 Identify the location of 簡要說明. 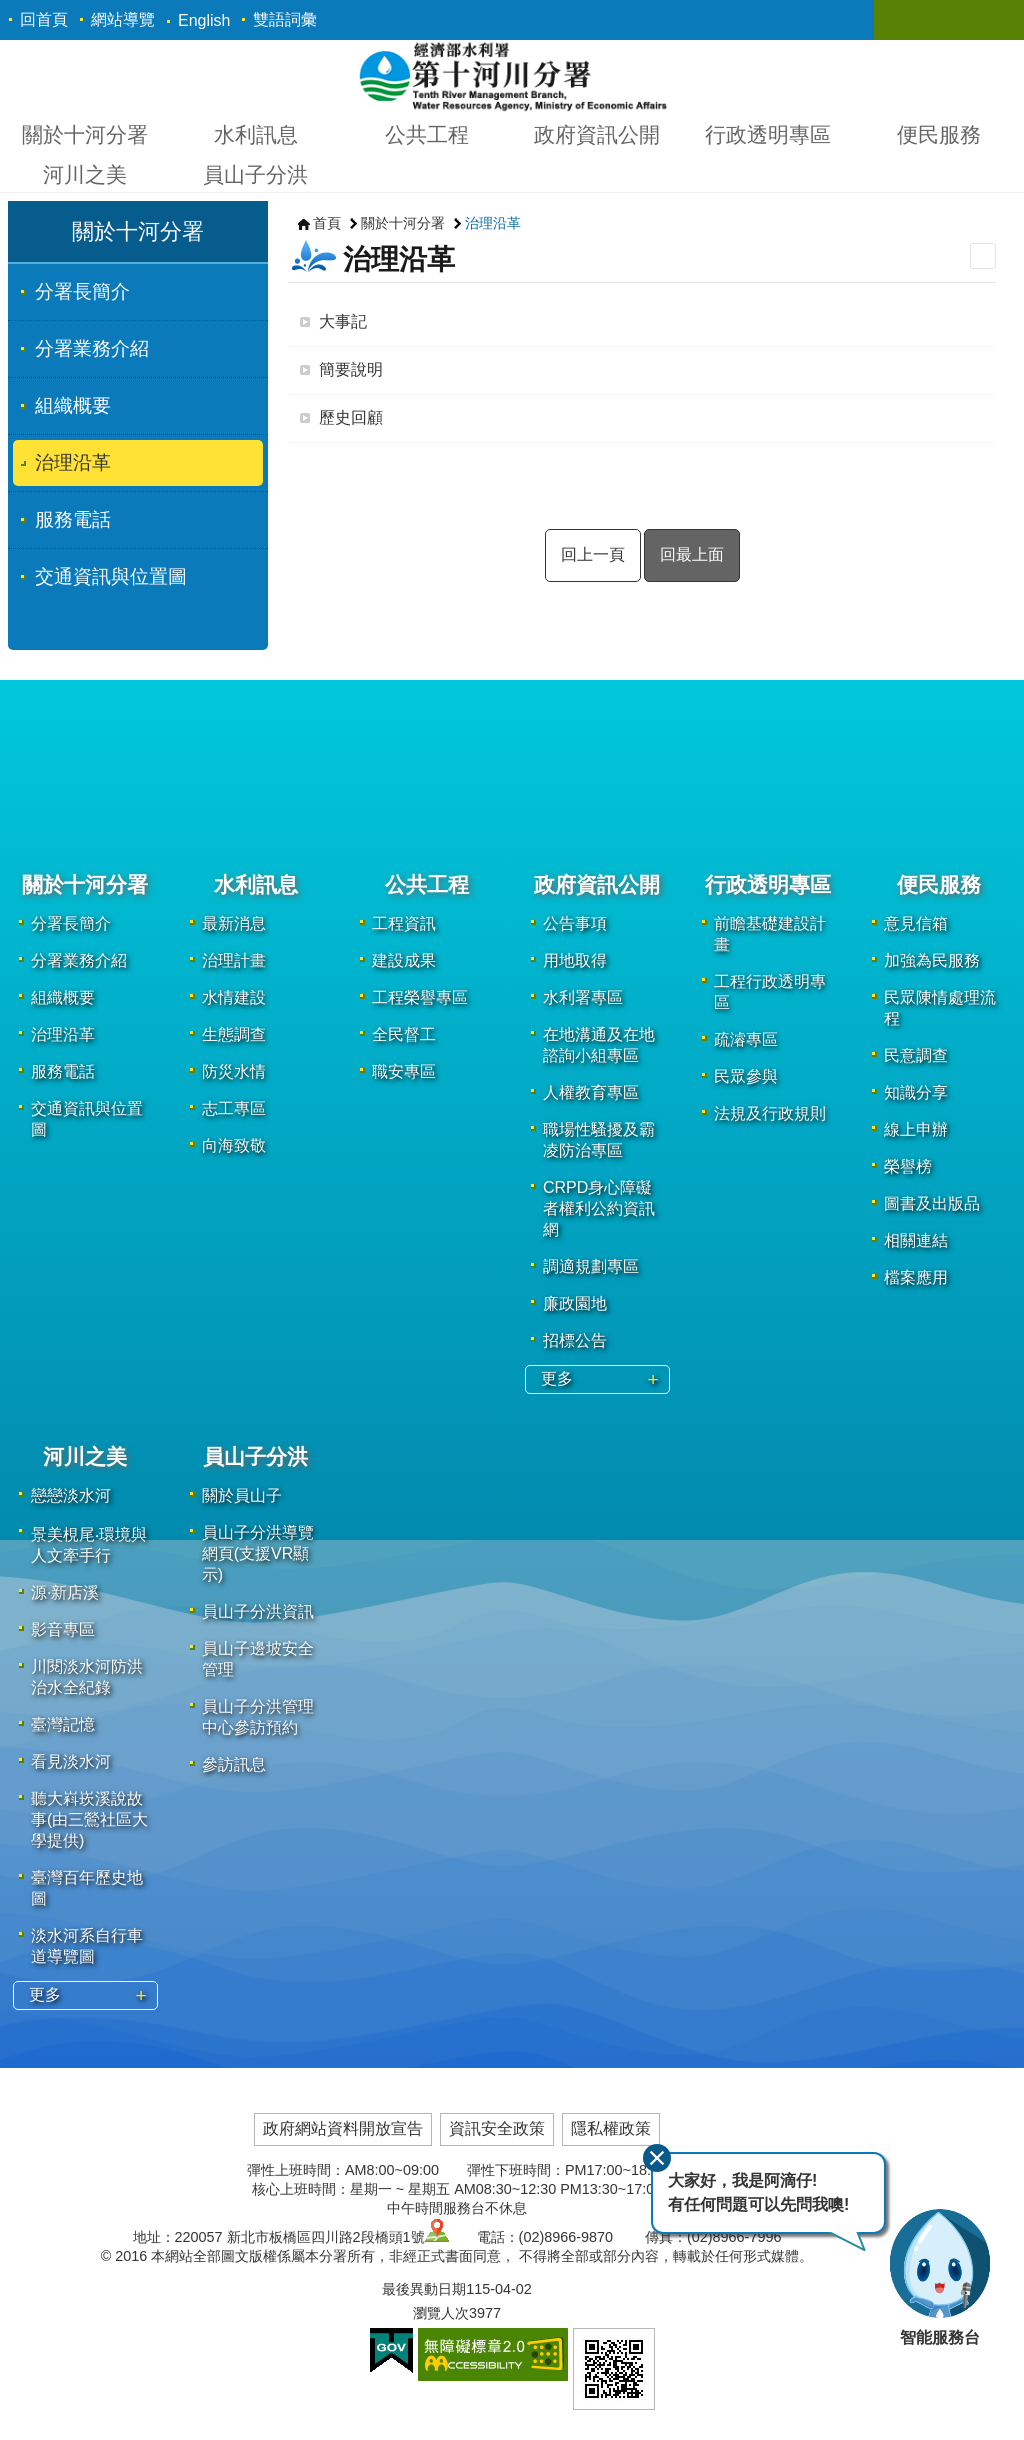
(351, 369).